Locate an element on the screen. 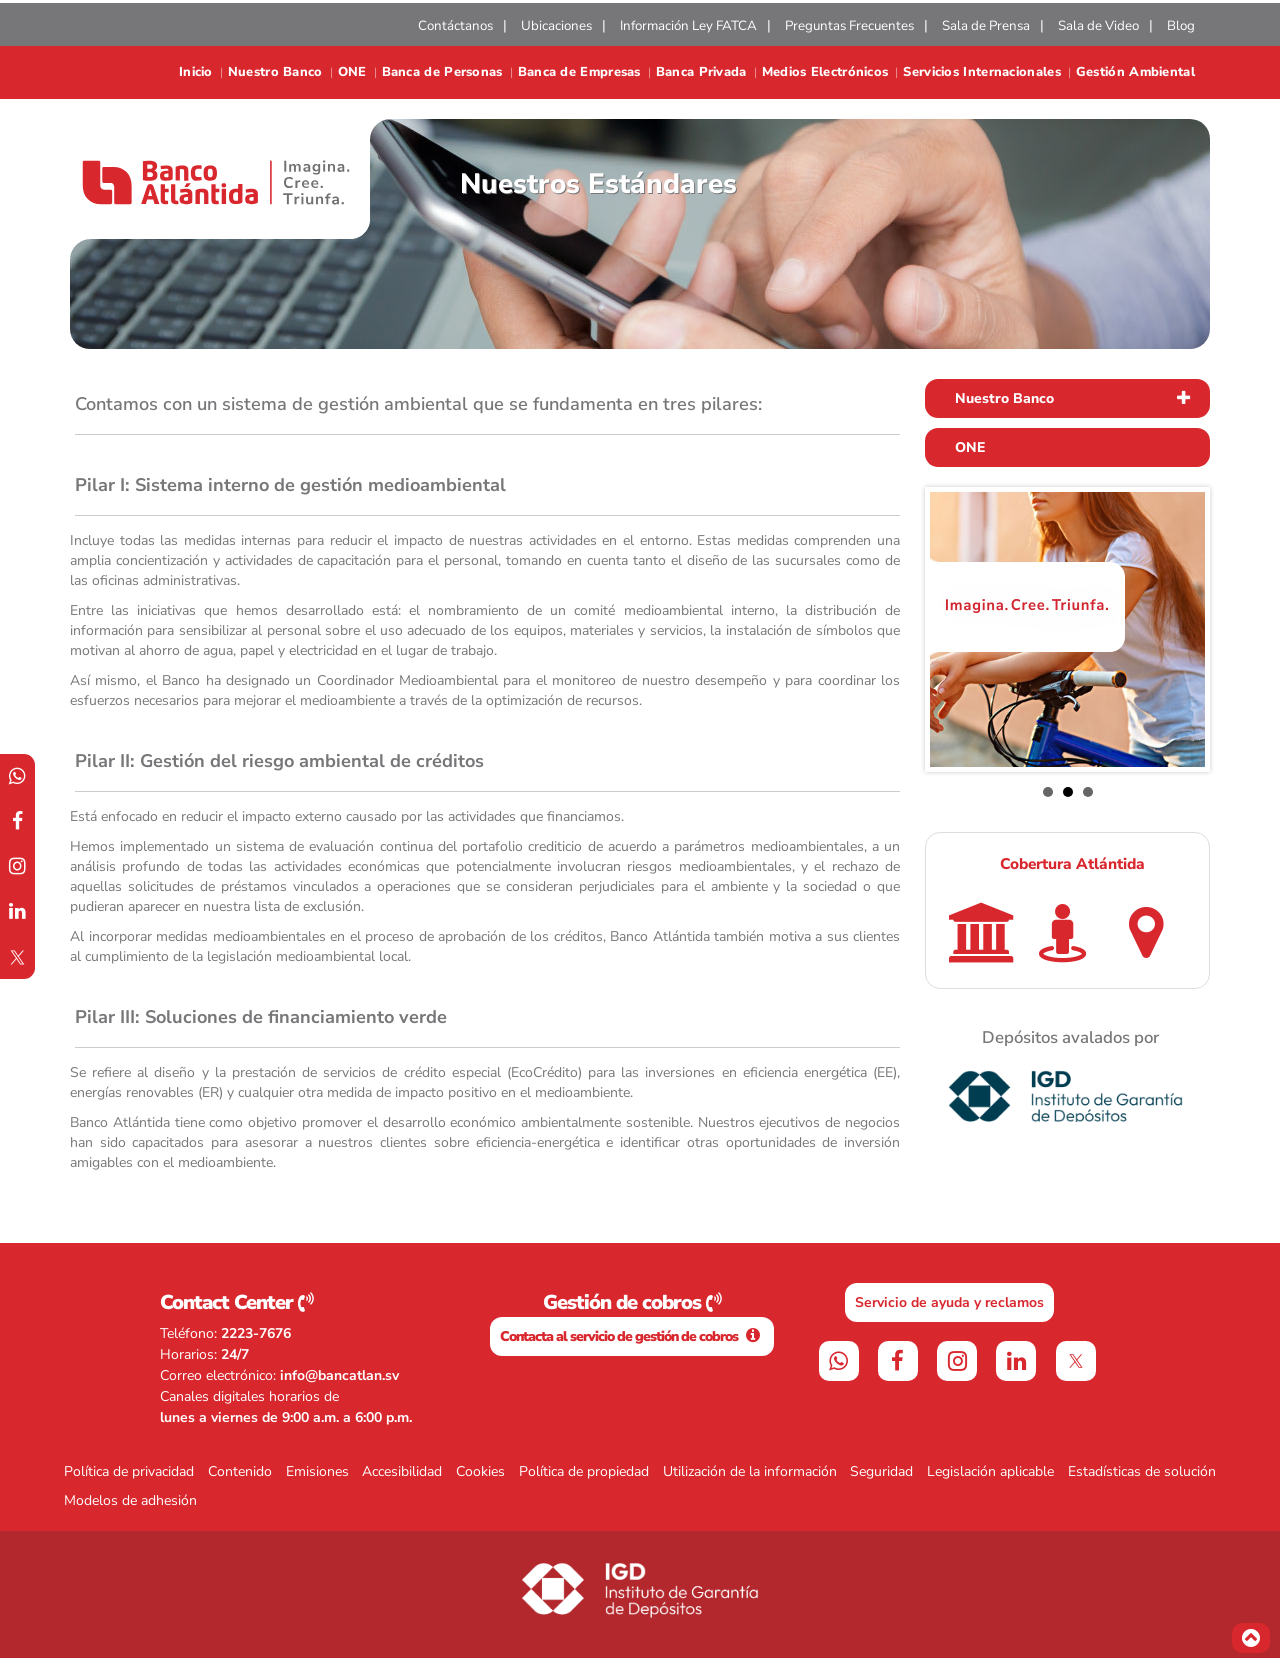 The image size is (1280, 1658). Política de privacidad is located at coordinates (129, 1471).